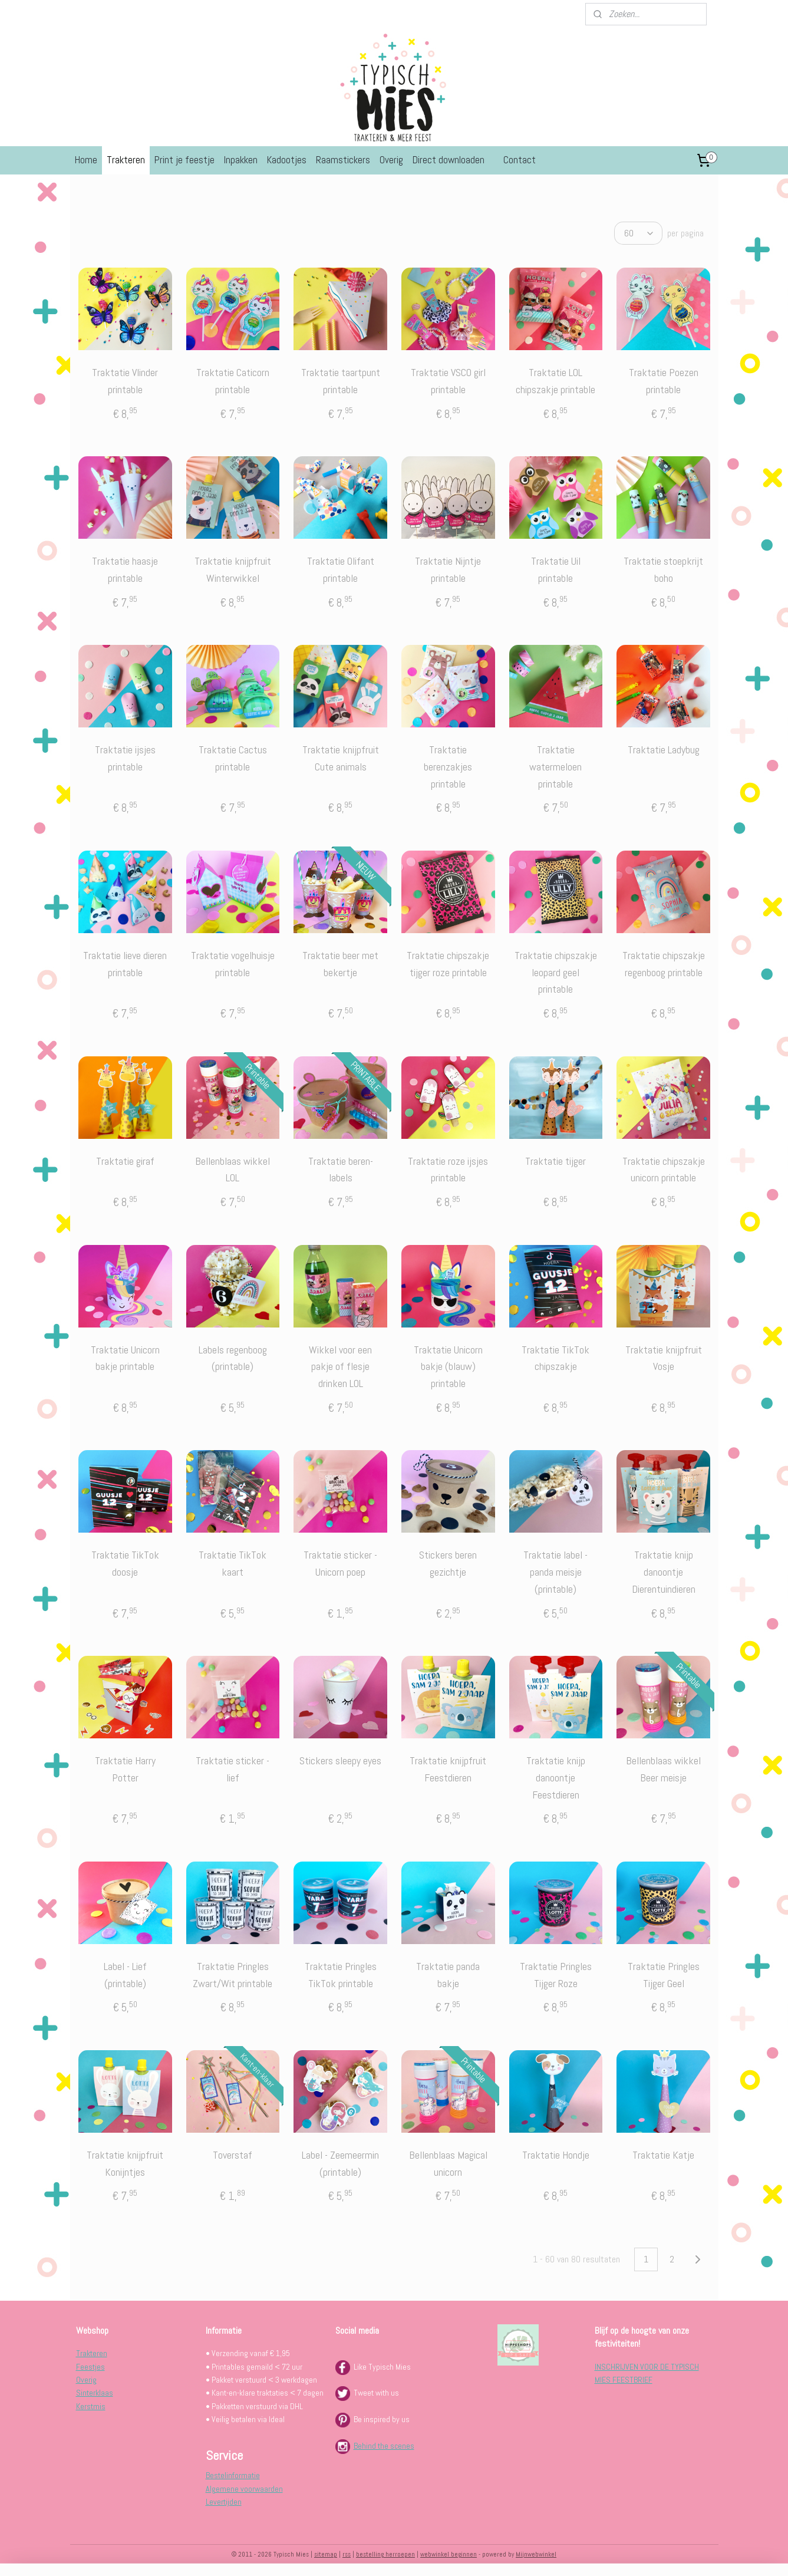 The width and height of the screenshot is (788, 2576). I want to click on Traktatie LOL chipszakje printable, so click(555, 380).